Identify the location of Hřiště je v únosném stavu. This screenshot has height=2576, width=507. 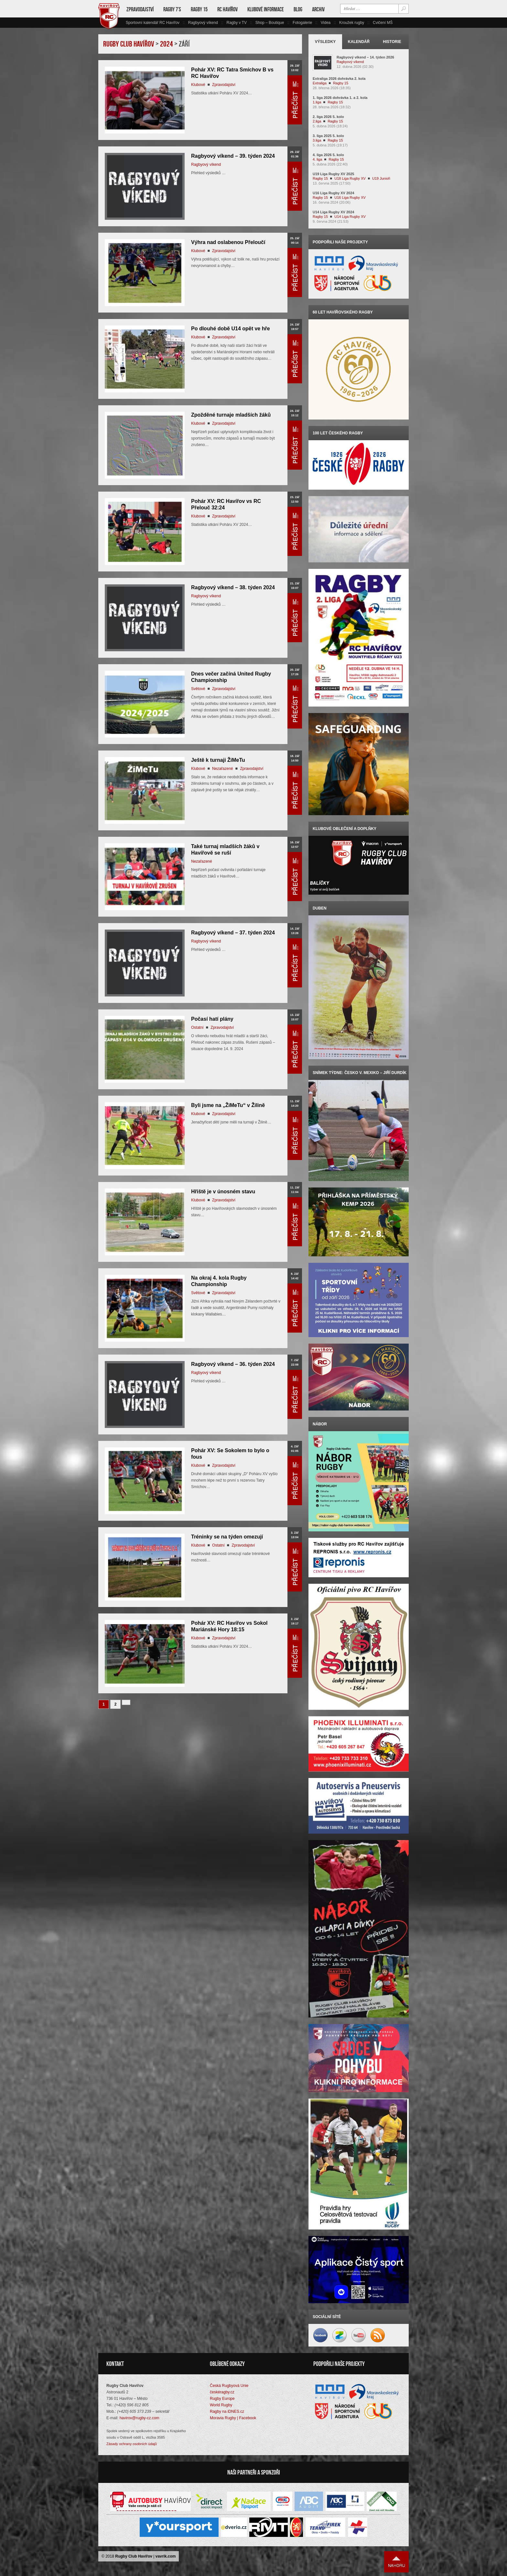
(223, 1191).